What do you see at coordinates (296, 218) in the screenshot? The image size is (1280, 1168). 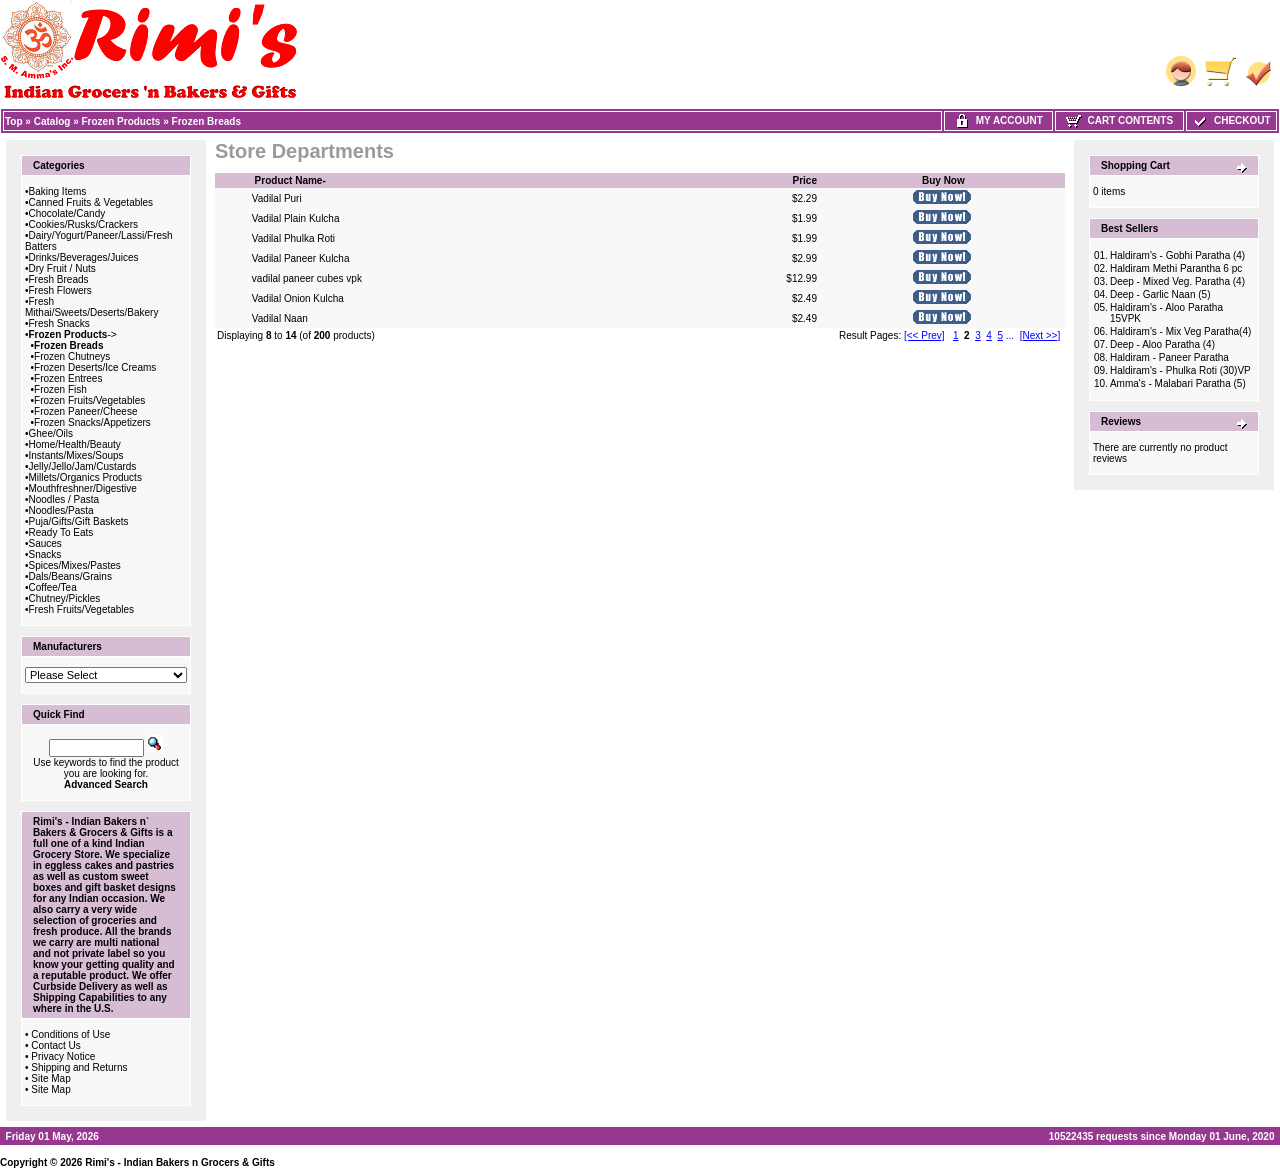 I see `Vadilal Plain Kulcha` at bounding box center [296, 218].